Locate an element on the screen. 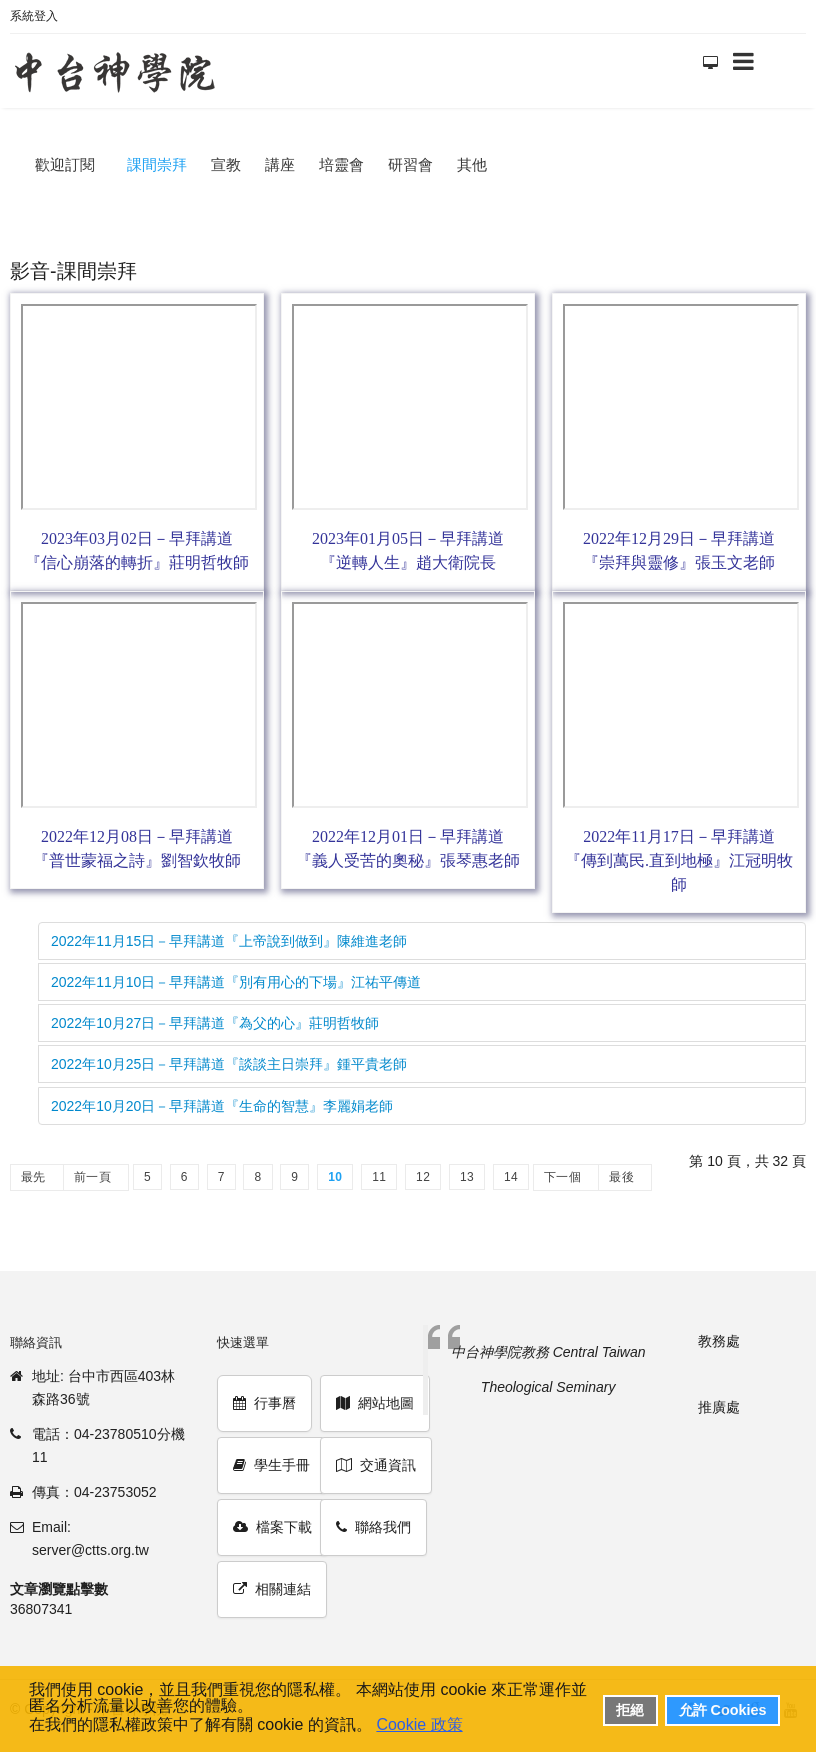 The width and height of the screenshot is (816, 1752). 2022年10月20日－早拜講道『生命的智慧』李麗娟老師 is located at coordinates (222, 1106).